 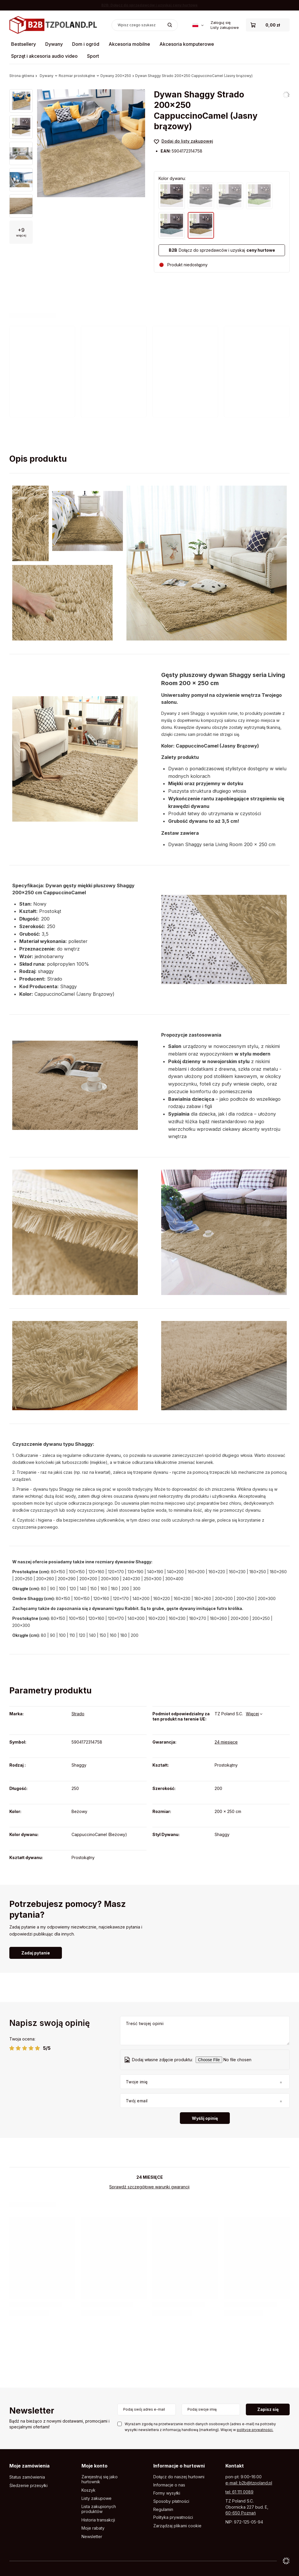 I want to click on Dom i ogród, so click(x=85, y=44).